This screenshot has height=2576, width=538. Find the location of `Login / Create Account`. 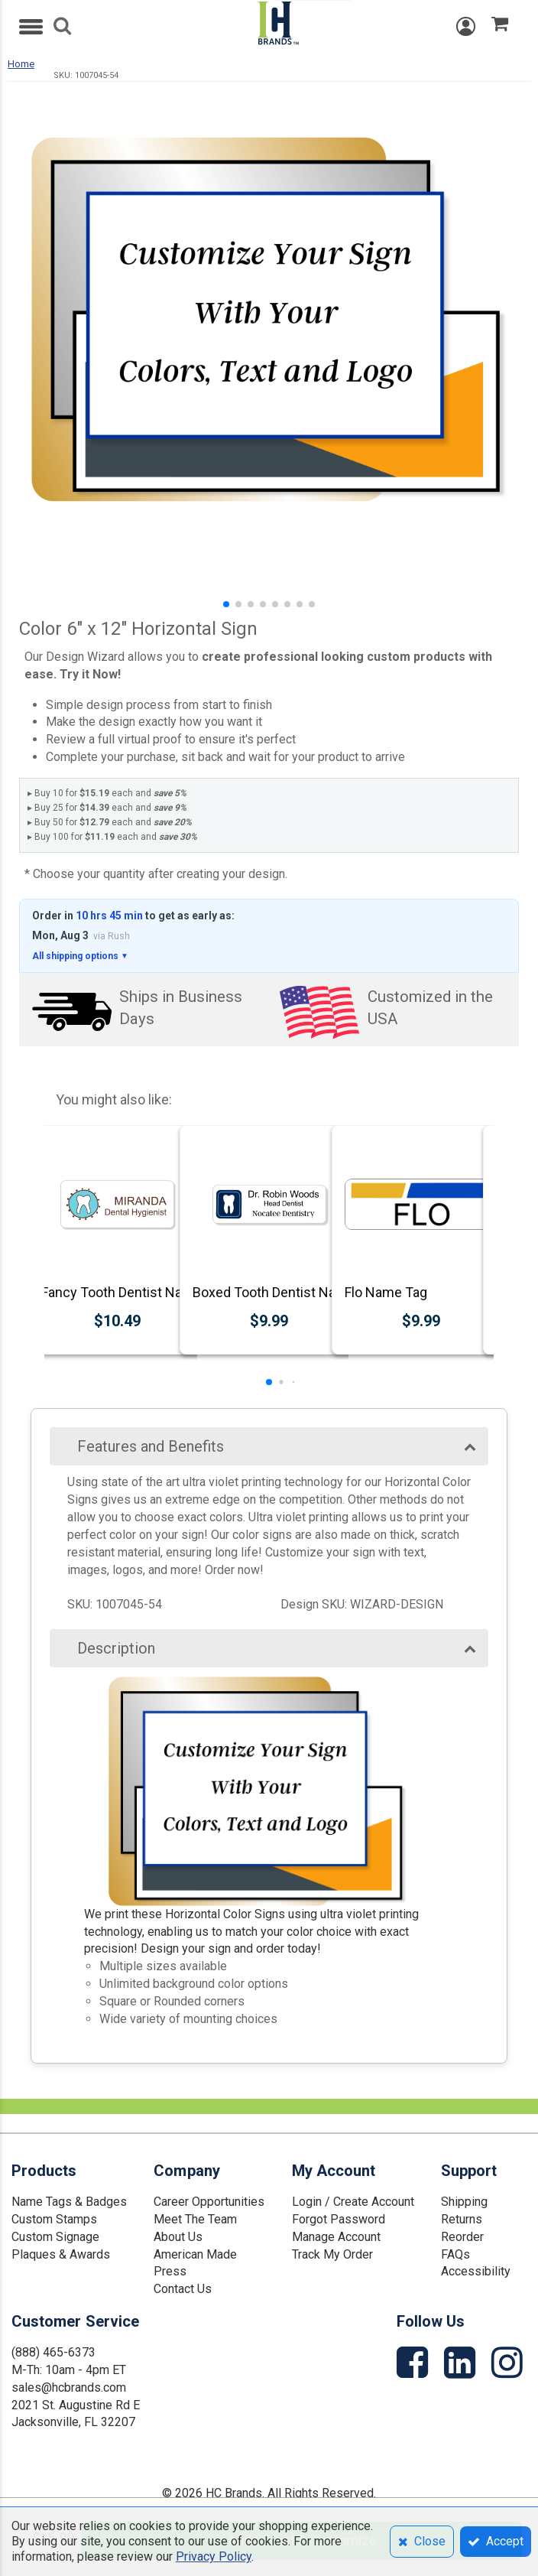

Login / Create Account is located at coordinates (353, 2201).